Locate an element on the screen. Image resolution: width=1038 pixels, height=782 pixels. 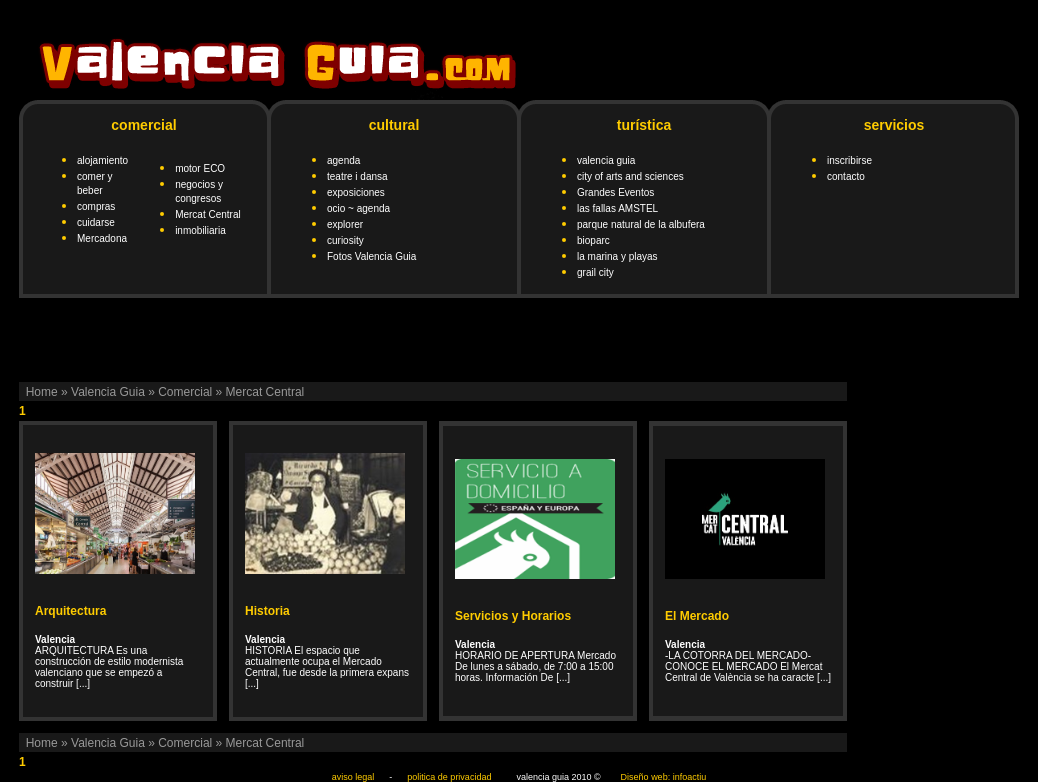
parque natural de la albufera is located at coordinates (641, 224).